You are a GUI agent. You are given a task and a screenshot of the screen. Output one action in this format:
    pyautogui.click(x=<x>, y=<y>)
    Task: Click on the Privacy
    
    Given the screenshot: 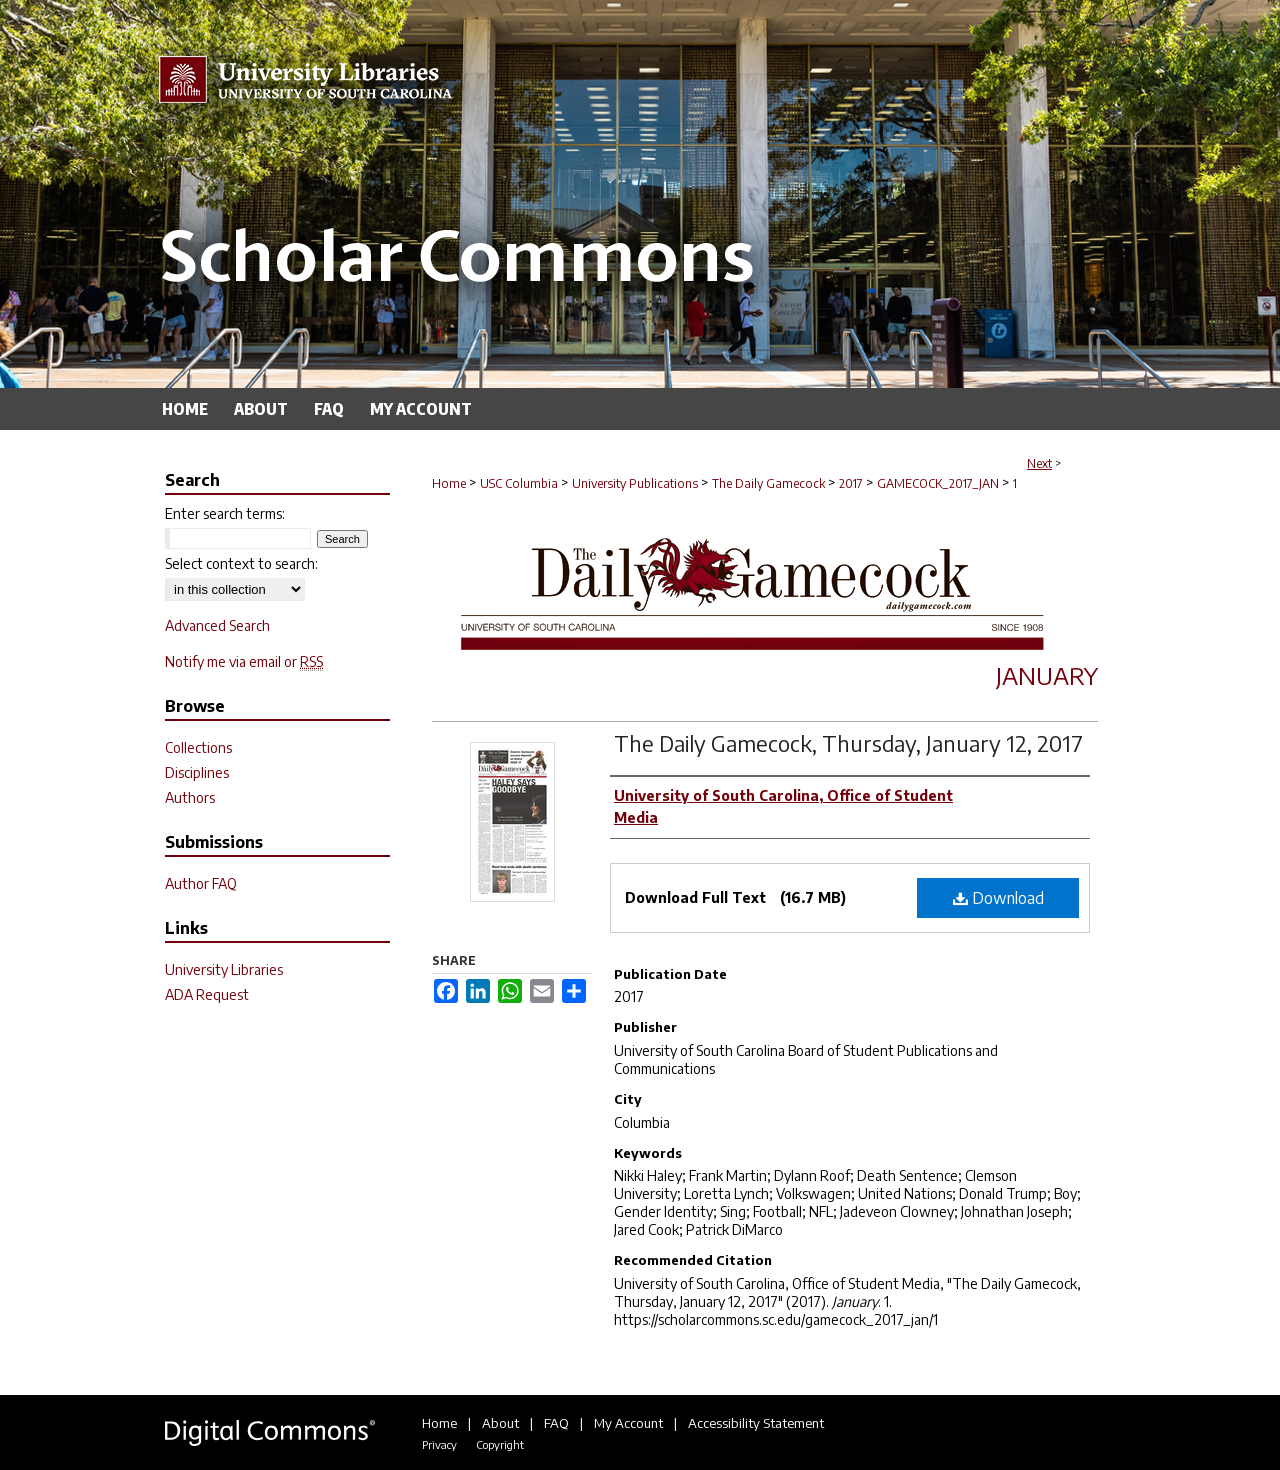 What is the action you would take?
    pyautogui.click(x=439, y=1444)
    